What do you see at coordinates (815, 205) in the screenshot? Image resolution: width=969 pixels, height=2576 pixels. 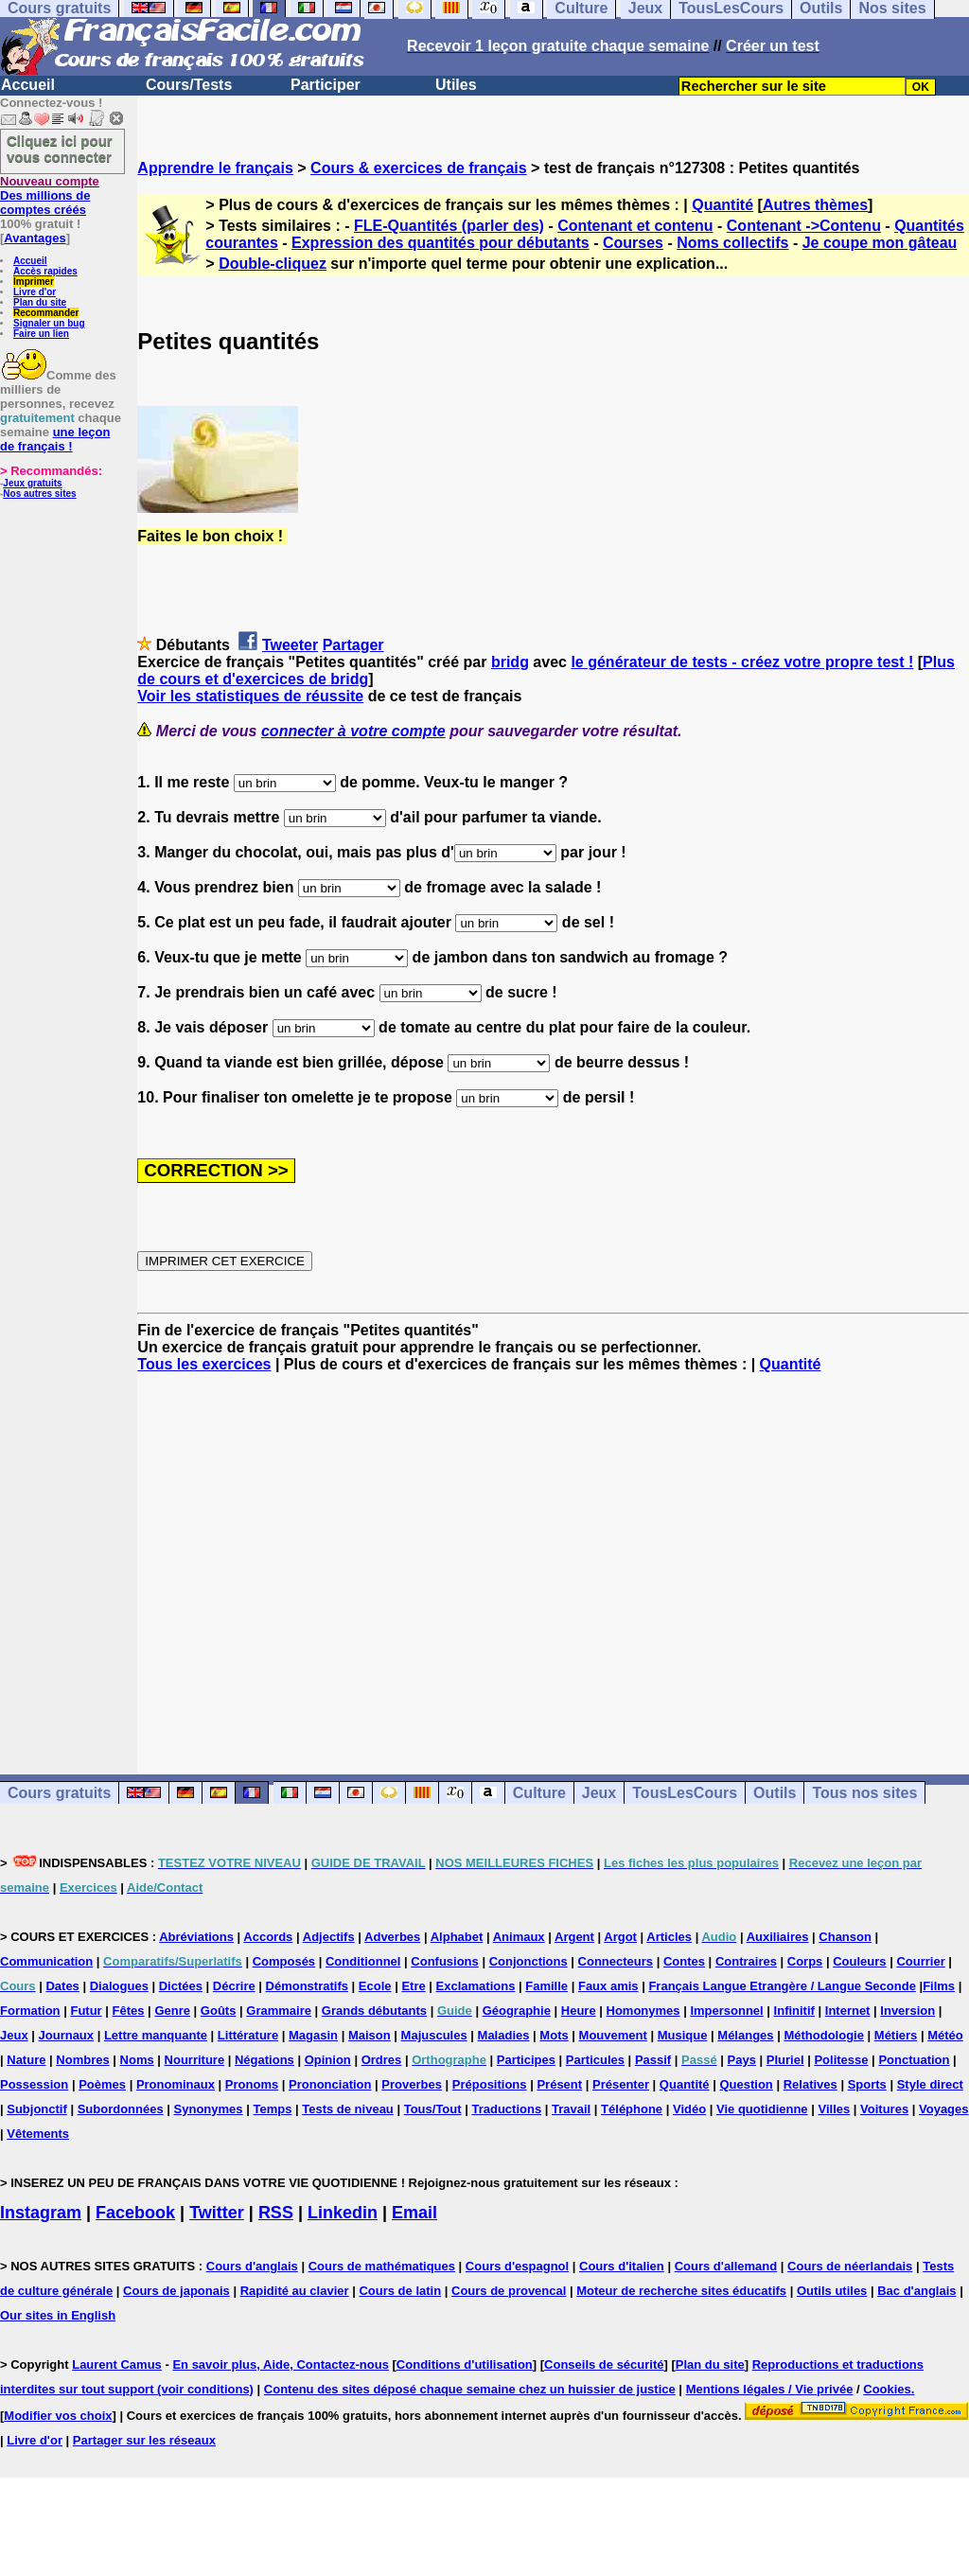 I see `Autres thèmes` at bounding box center [815, 205].